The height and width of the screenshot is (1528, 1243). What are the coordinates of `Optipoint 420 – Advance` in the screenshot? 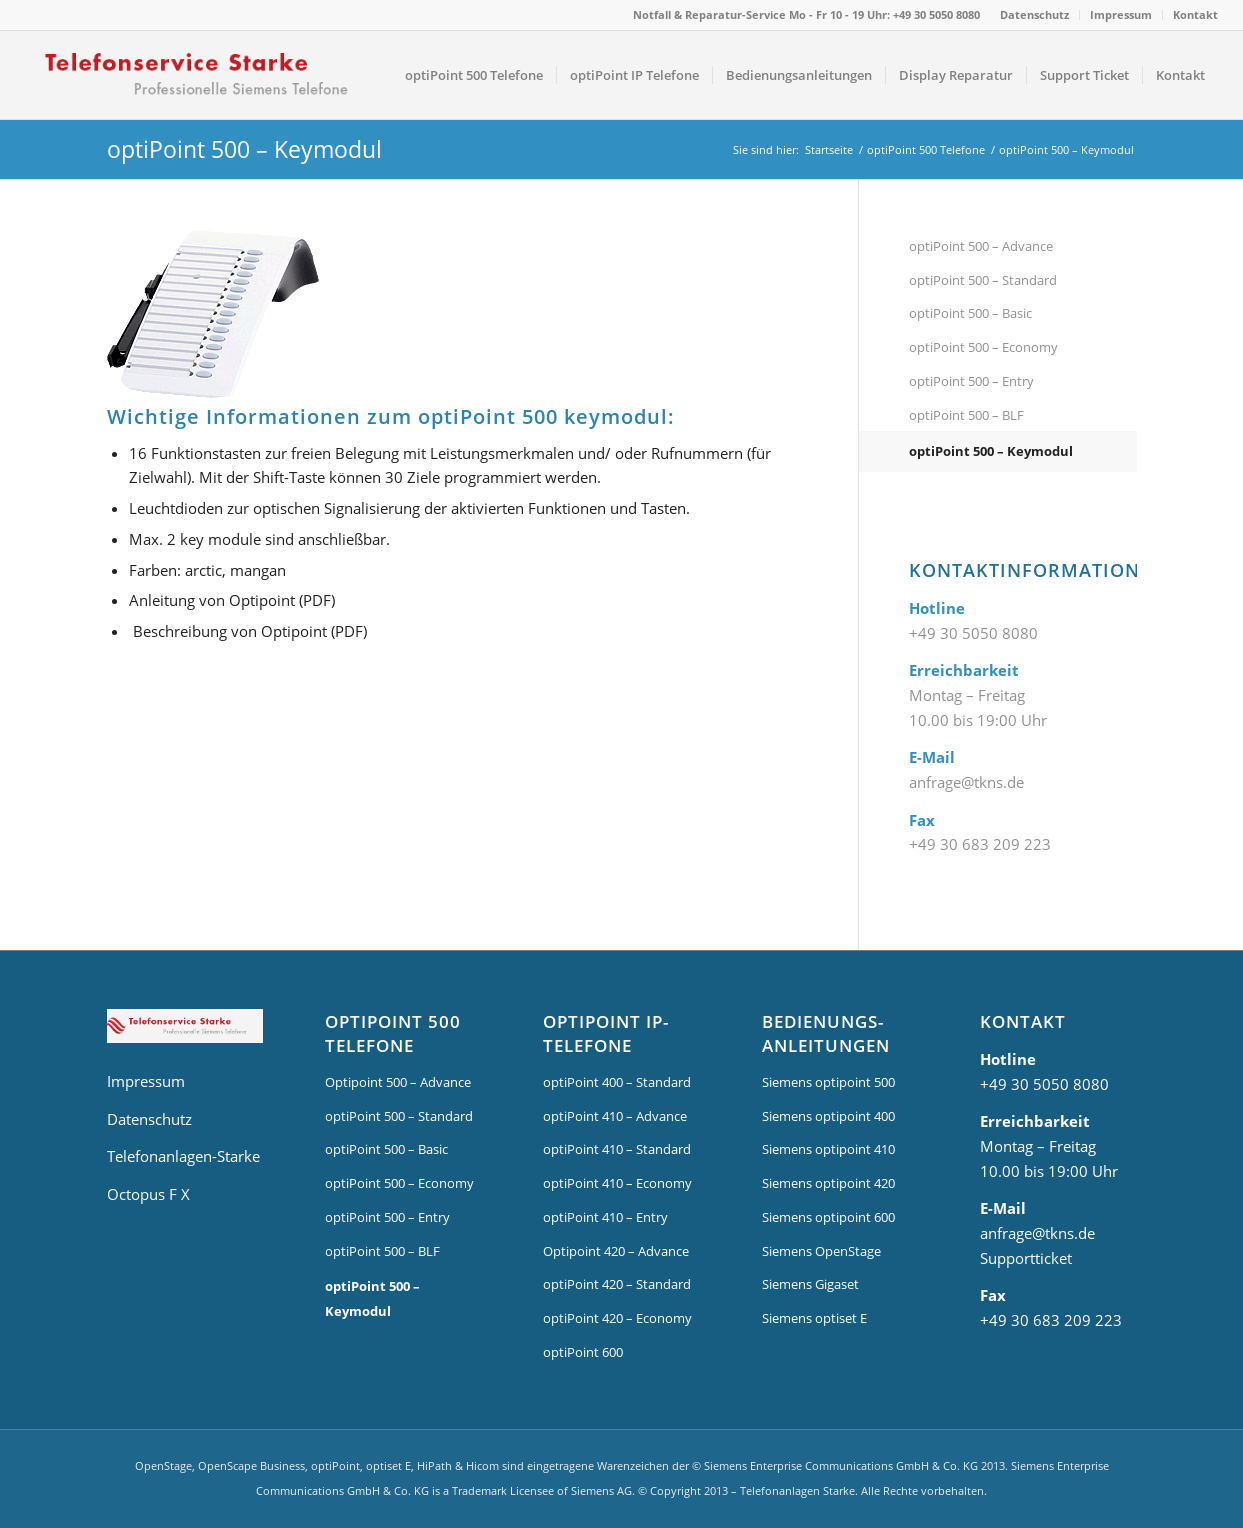 It's located at (616, 1251).